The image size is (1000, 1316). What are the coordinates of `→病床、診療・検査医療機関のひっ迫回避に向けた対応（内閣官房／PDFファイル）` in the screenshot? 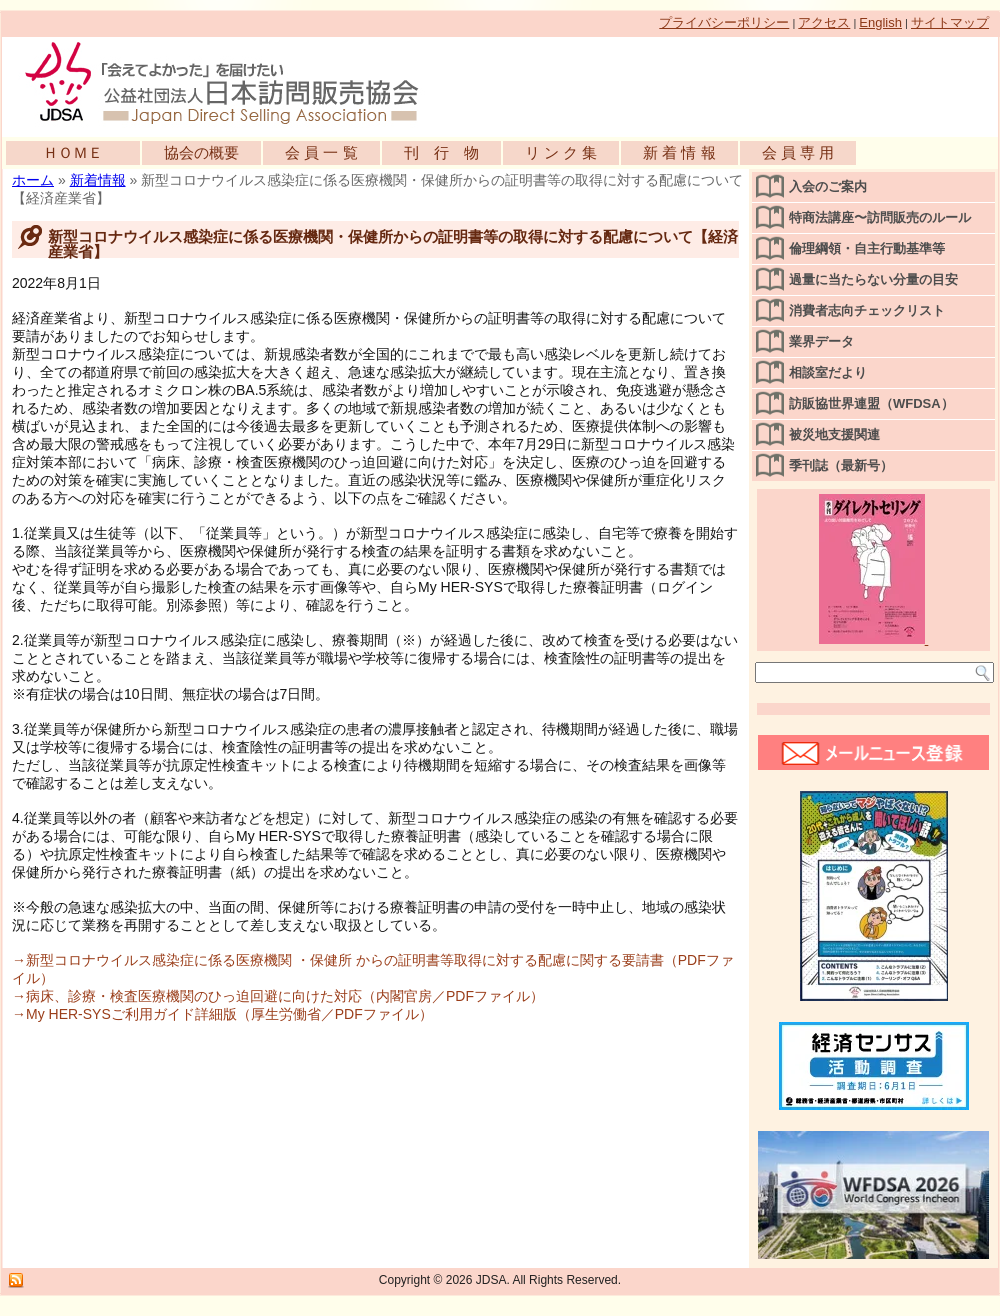 It's located at (278, 996).